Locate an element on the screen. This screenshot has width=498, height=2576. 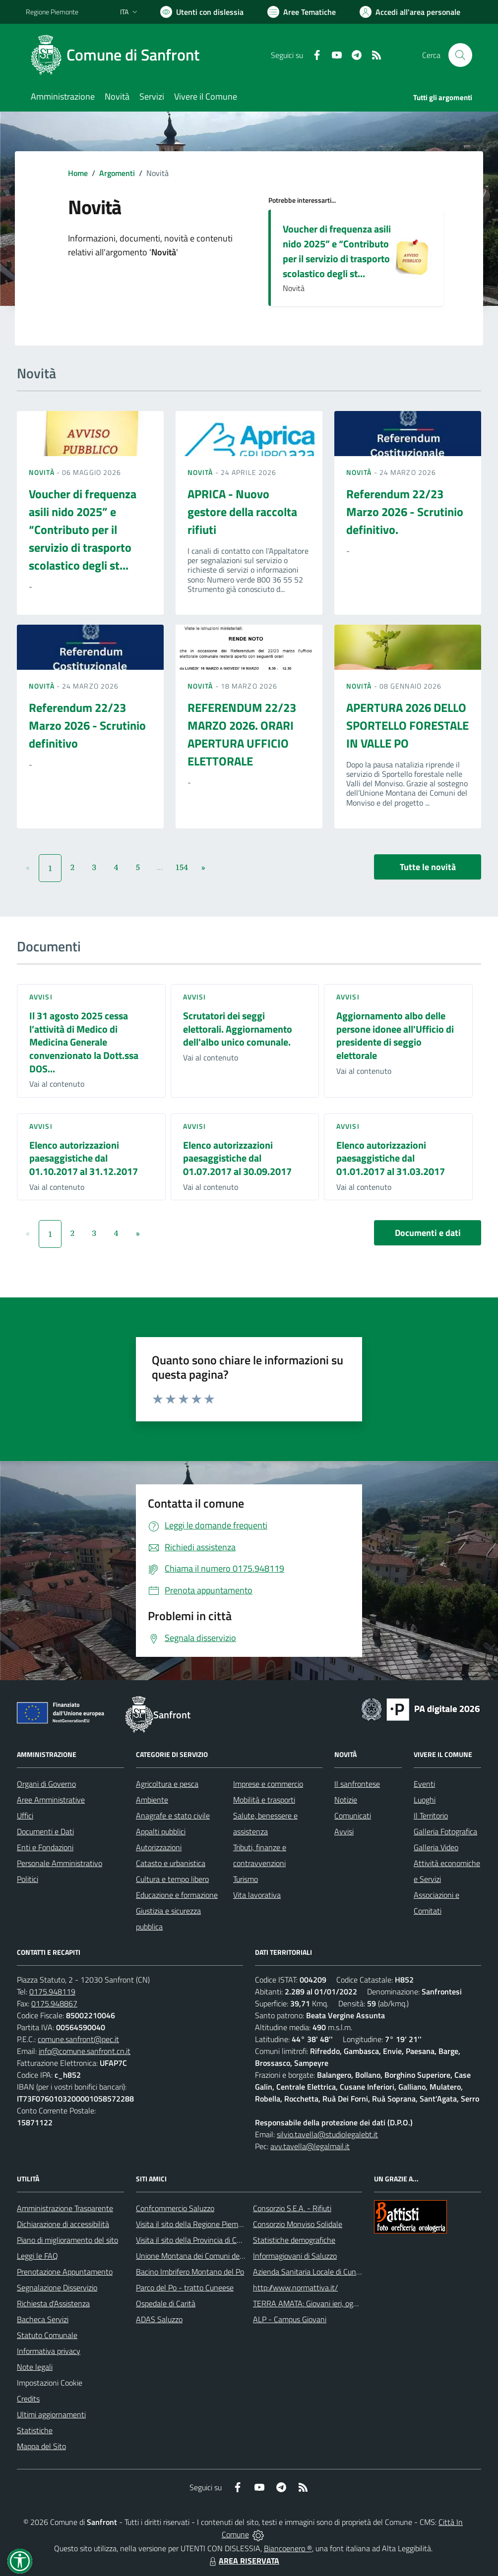
Il Territorio is located at coordinates (431, 1815).